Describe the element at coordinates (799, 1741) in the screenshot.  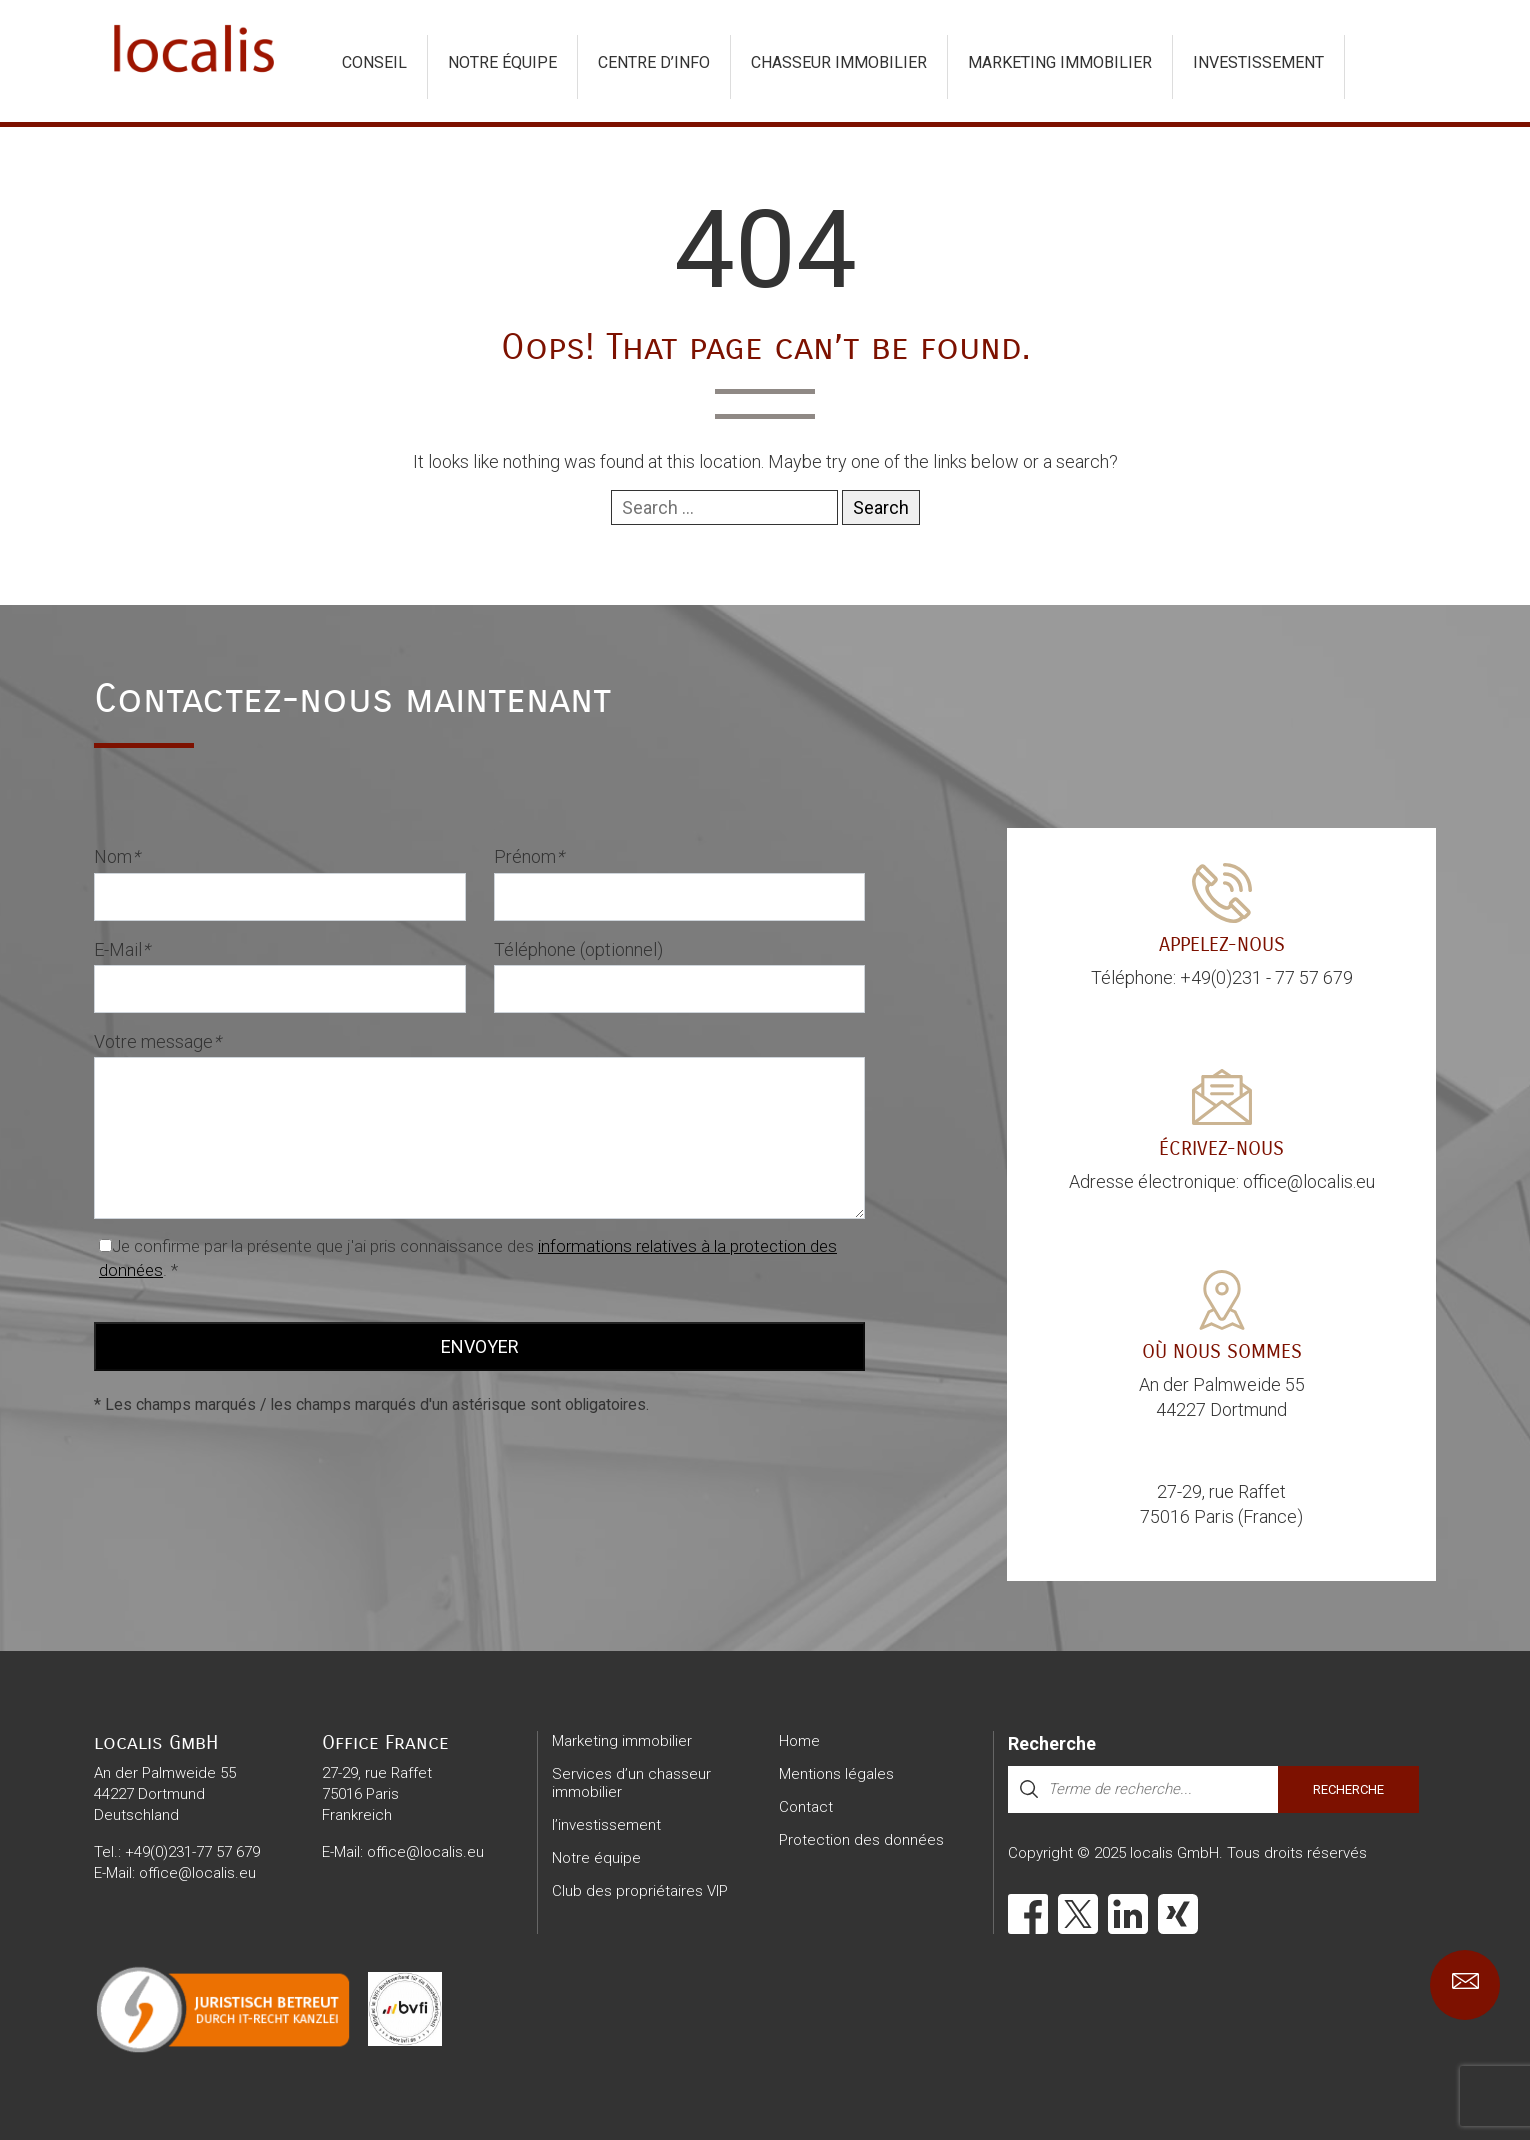
I see `Home` at that location.